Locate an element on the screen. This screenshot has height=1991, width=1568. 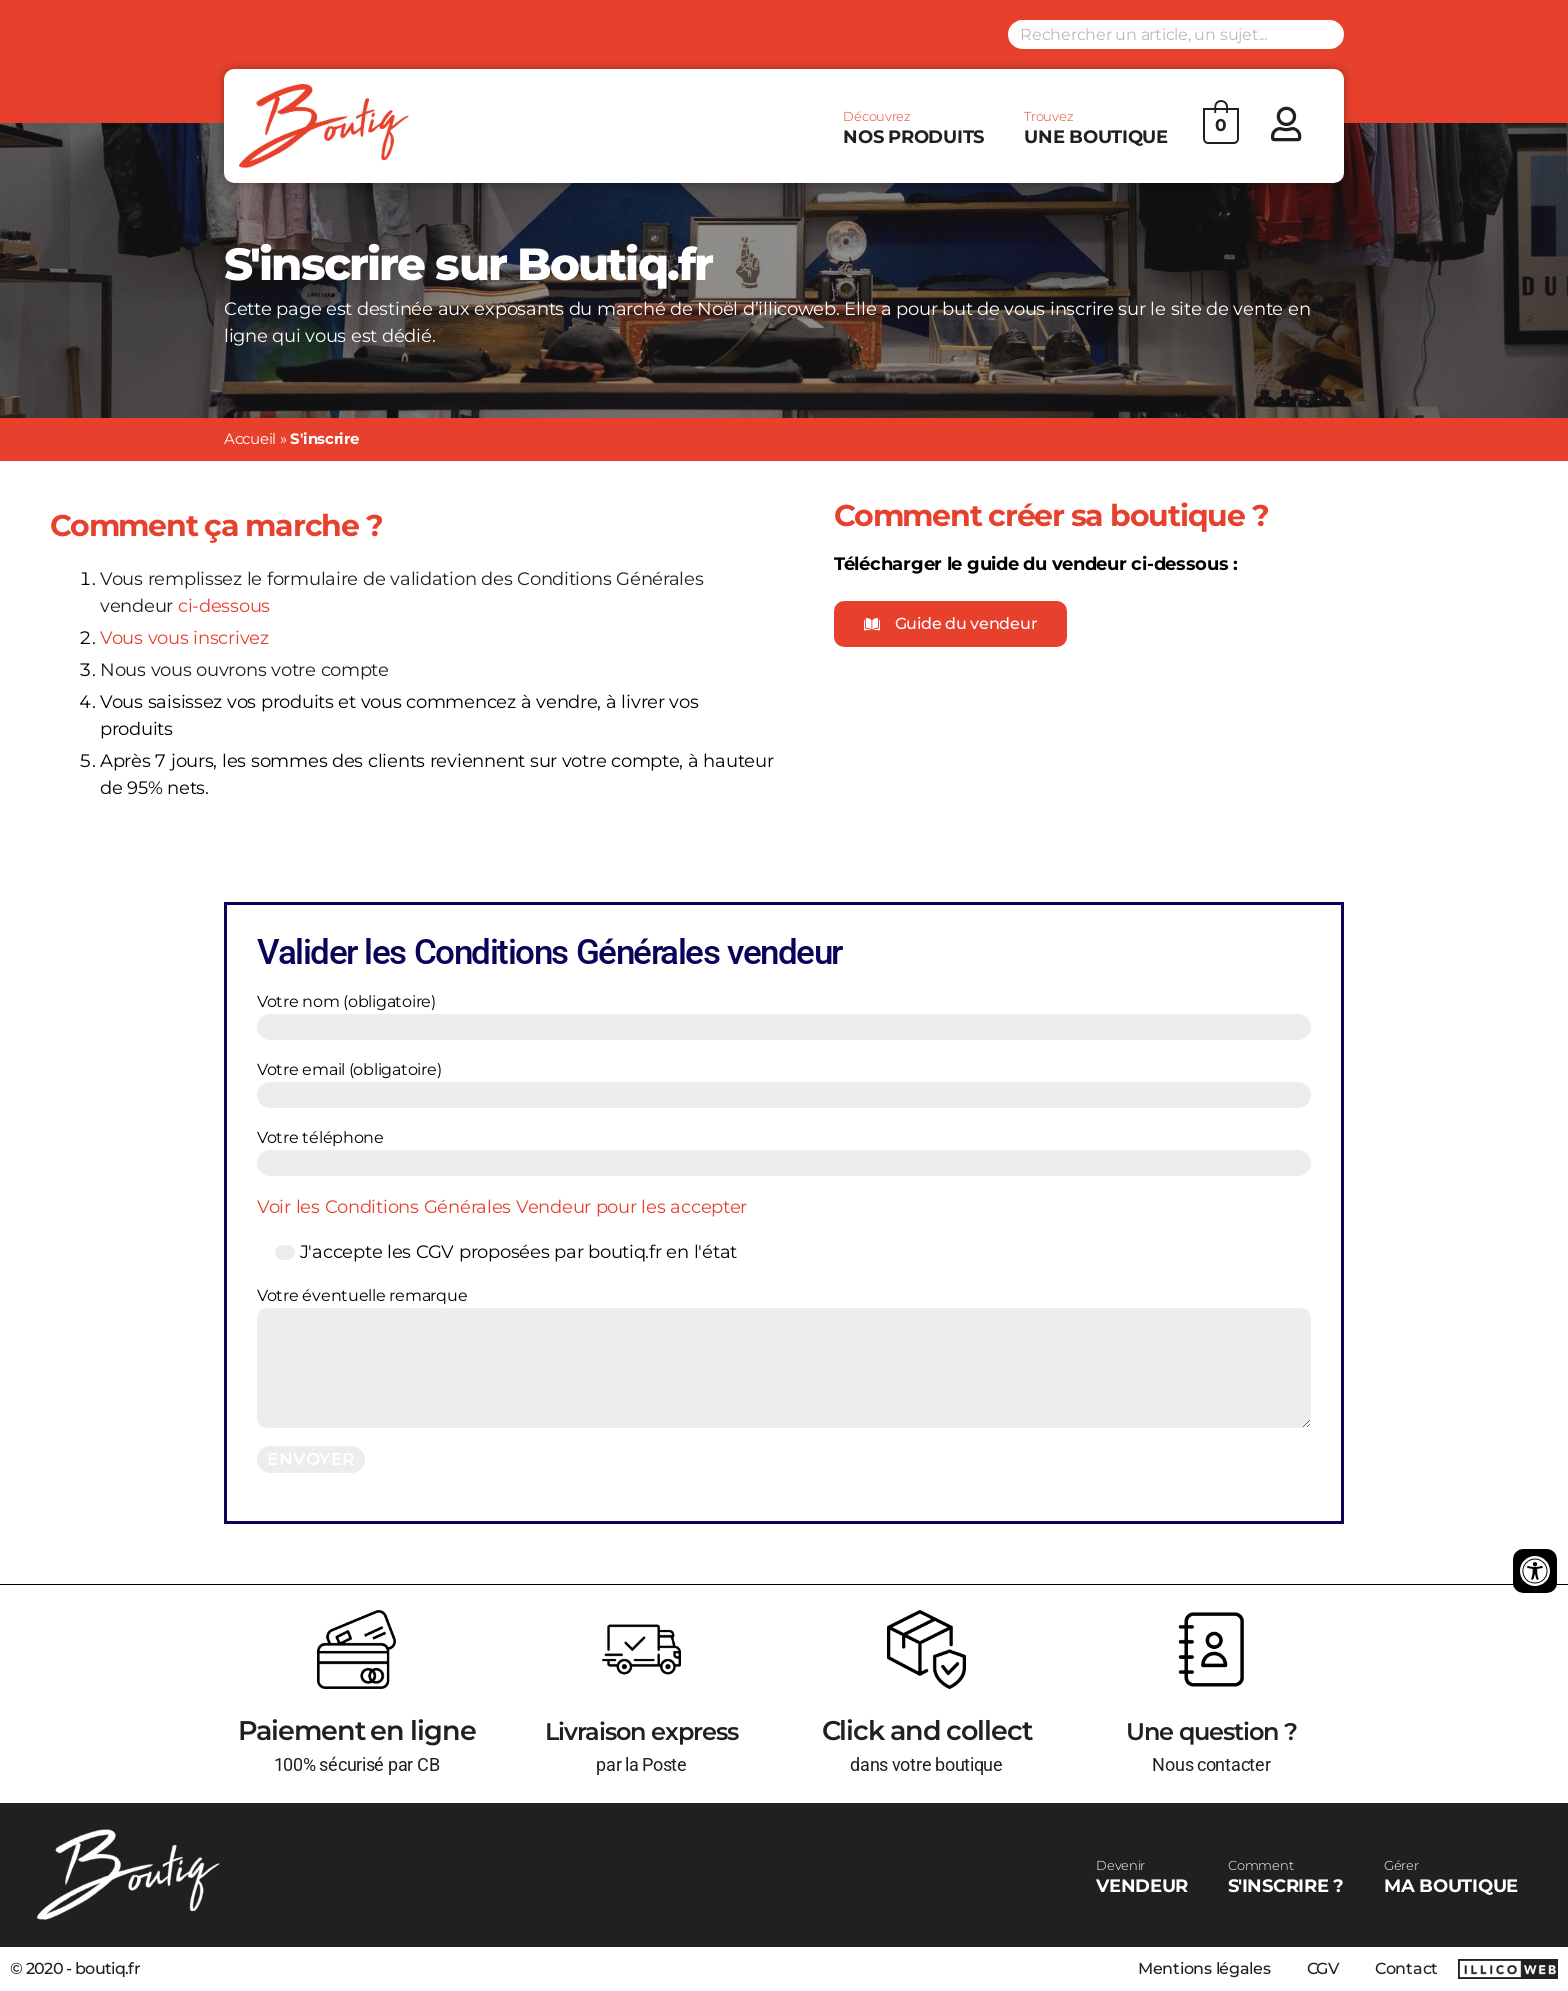
Votre éventuelle remarque is located at coordinates (784, 1357).